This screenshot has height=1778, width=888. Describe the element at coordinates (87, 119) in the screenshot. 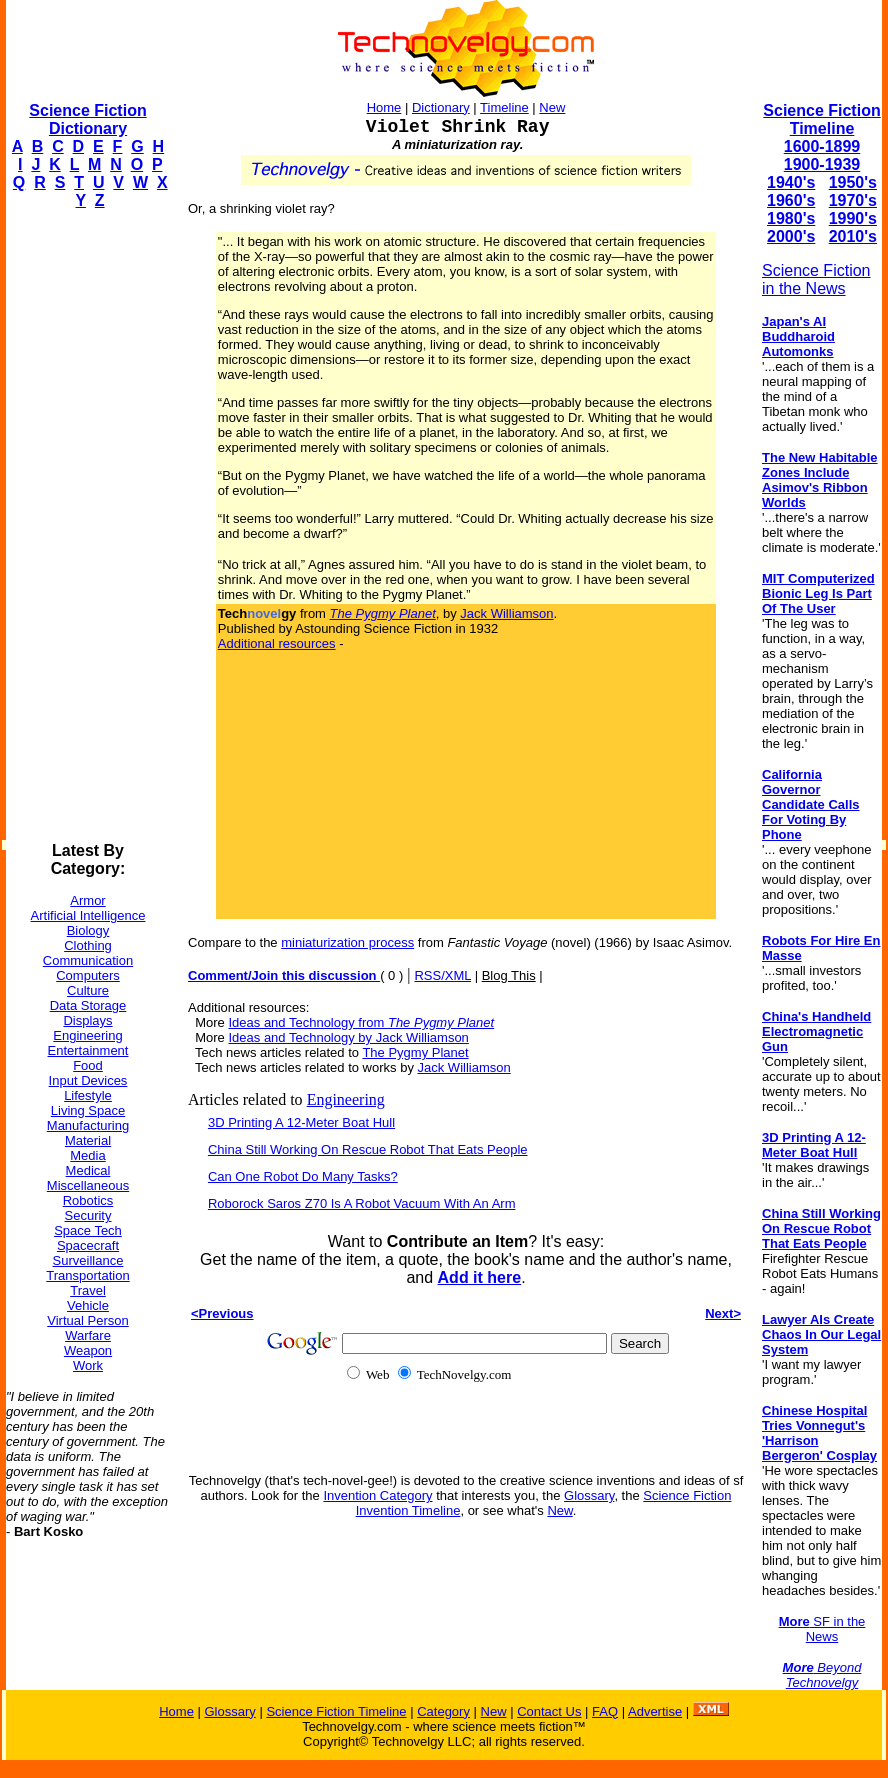

I see `Science Fiction Dictionary` at that location.